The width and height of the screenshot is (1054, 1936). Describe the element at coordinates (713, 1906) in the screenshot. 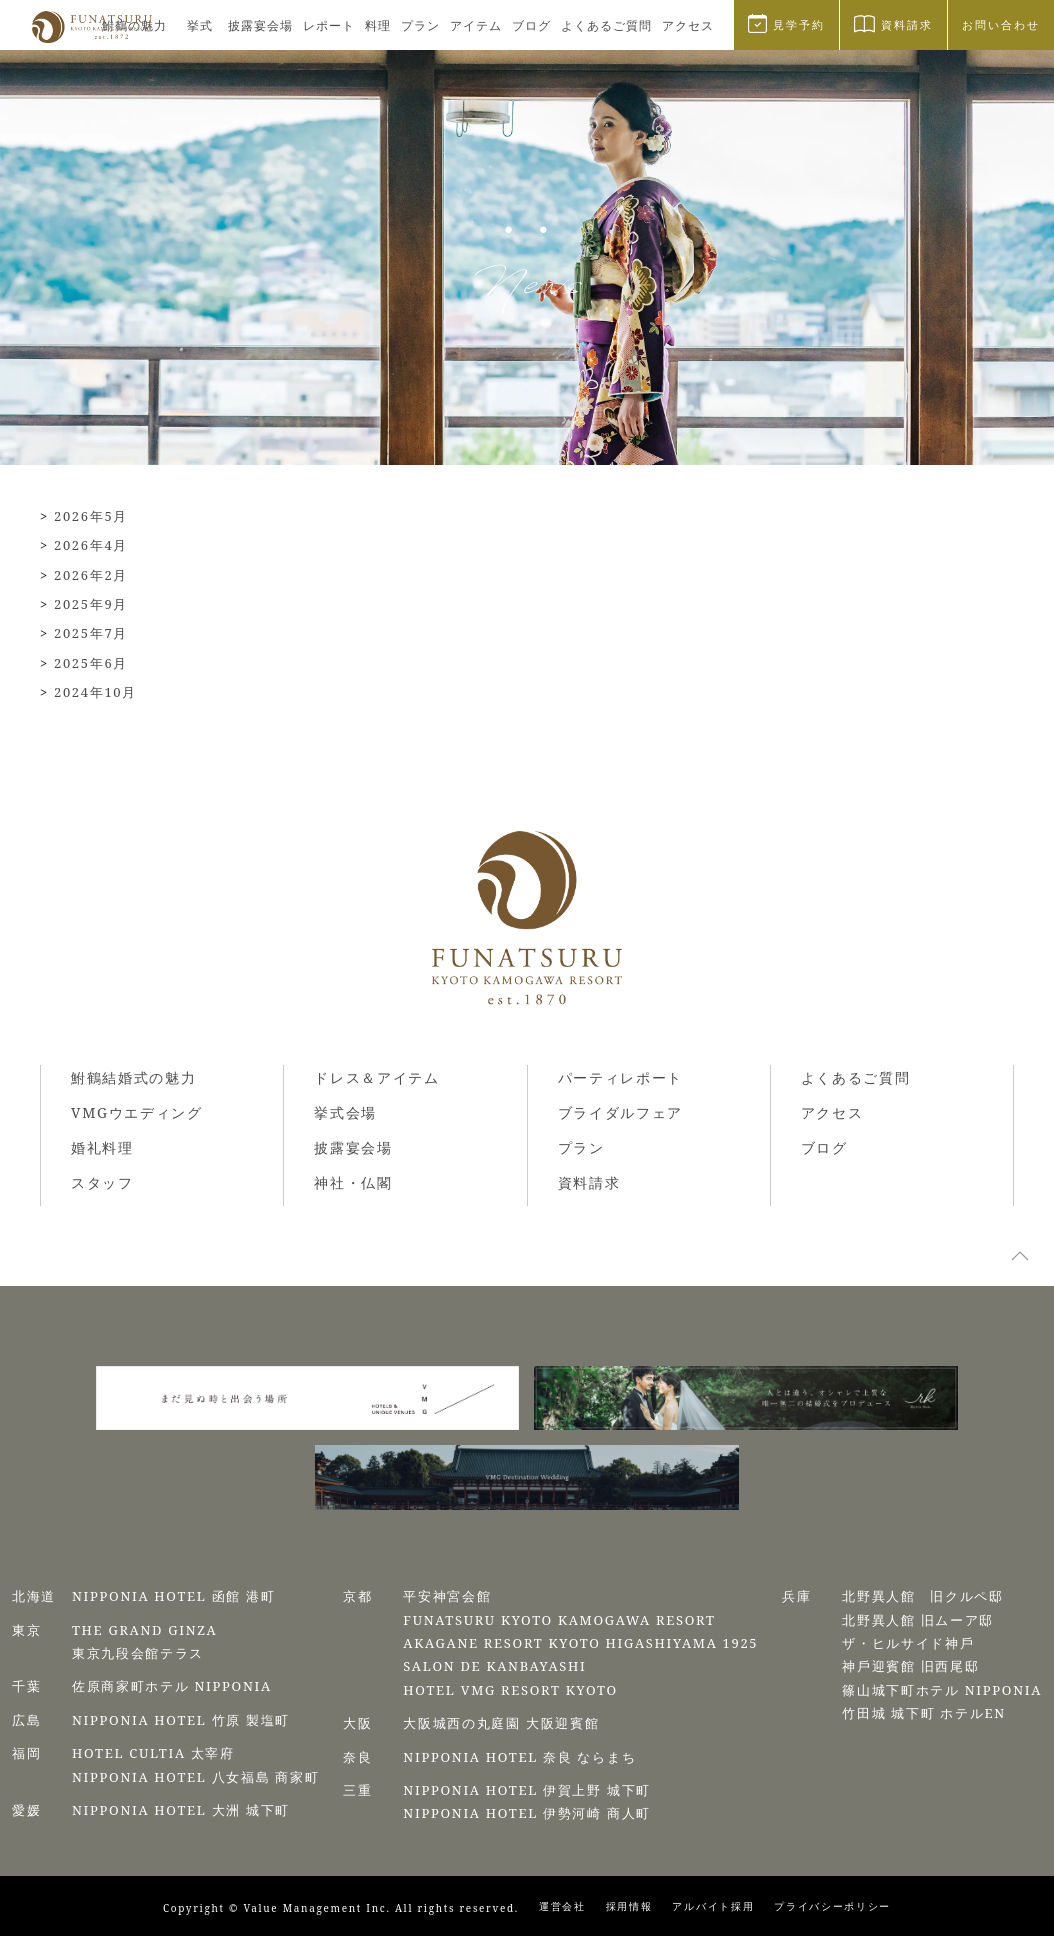

I see `アルバイト採用` at that location.